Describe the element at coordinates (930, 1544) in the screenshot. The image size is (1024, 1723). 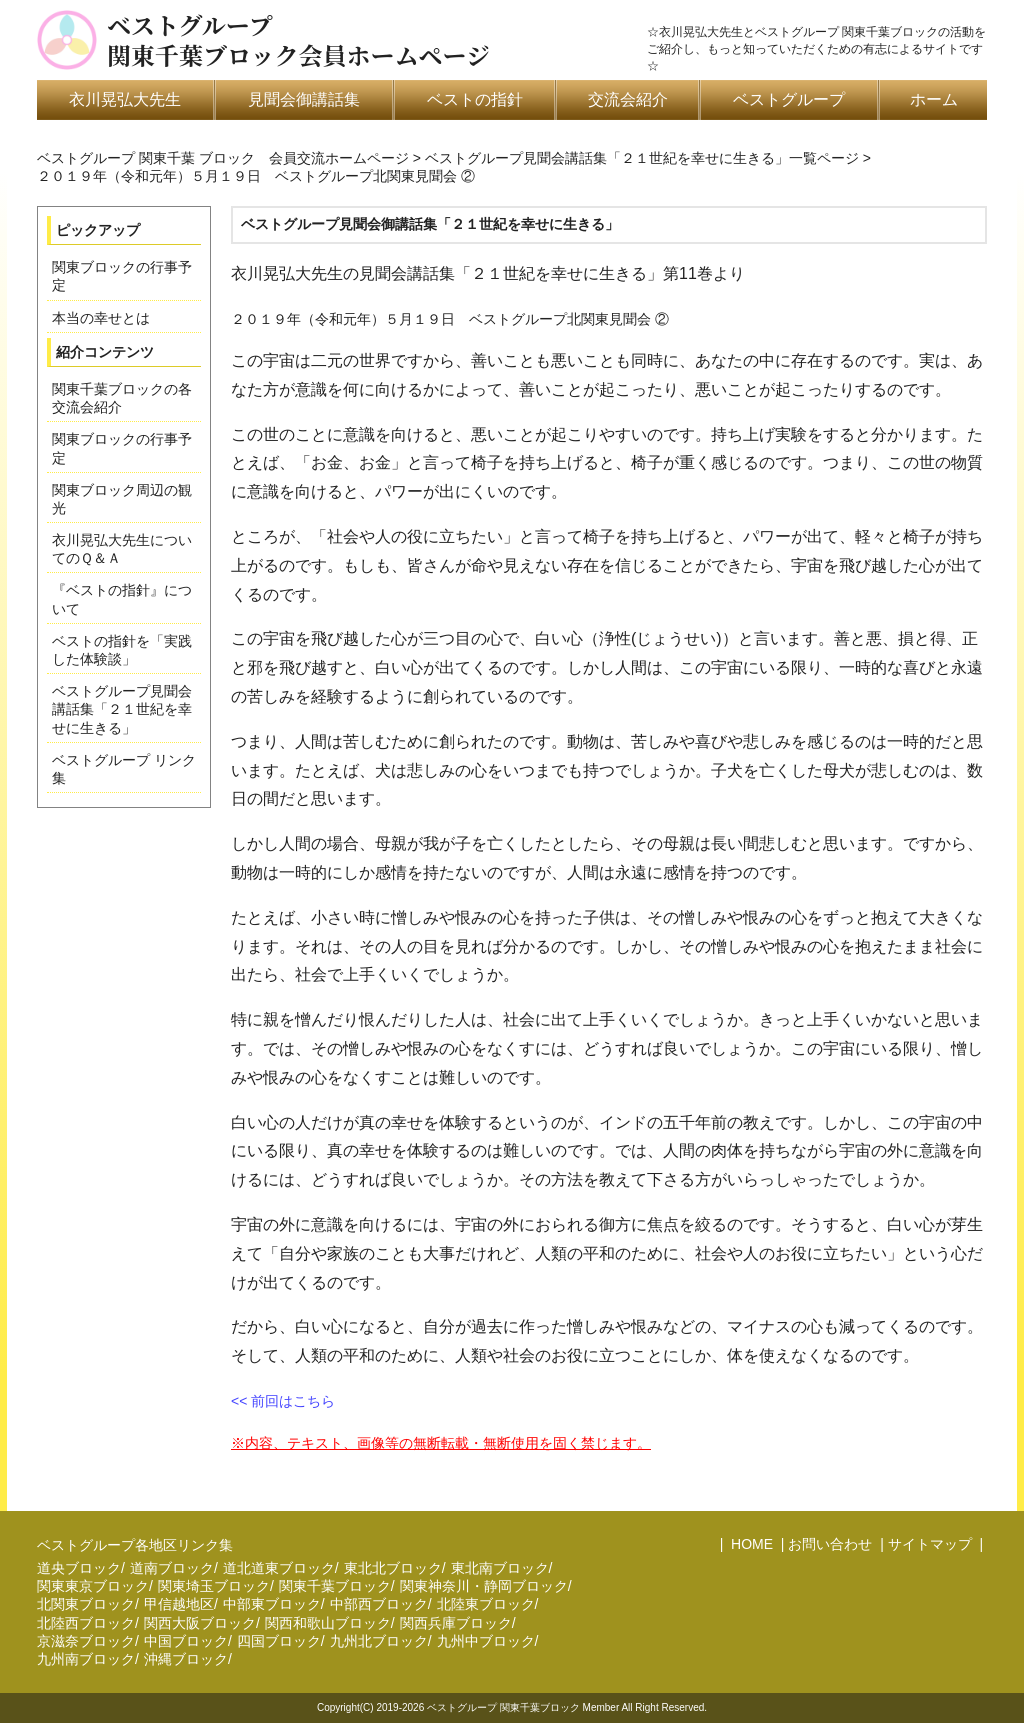
I see `サイトマップ` at that location.